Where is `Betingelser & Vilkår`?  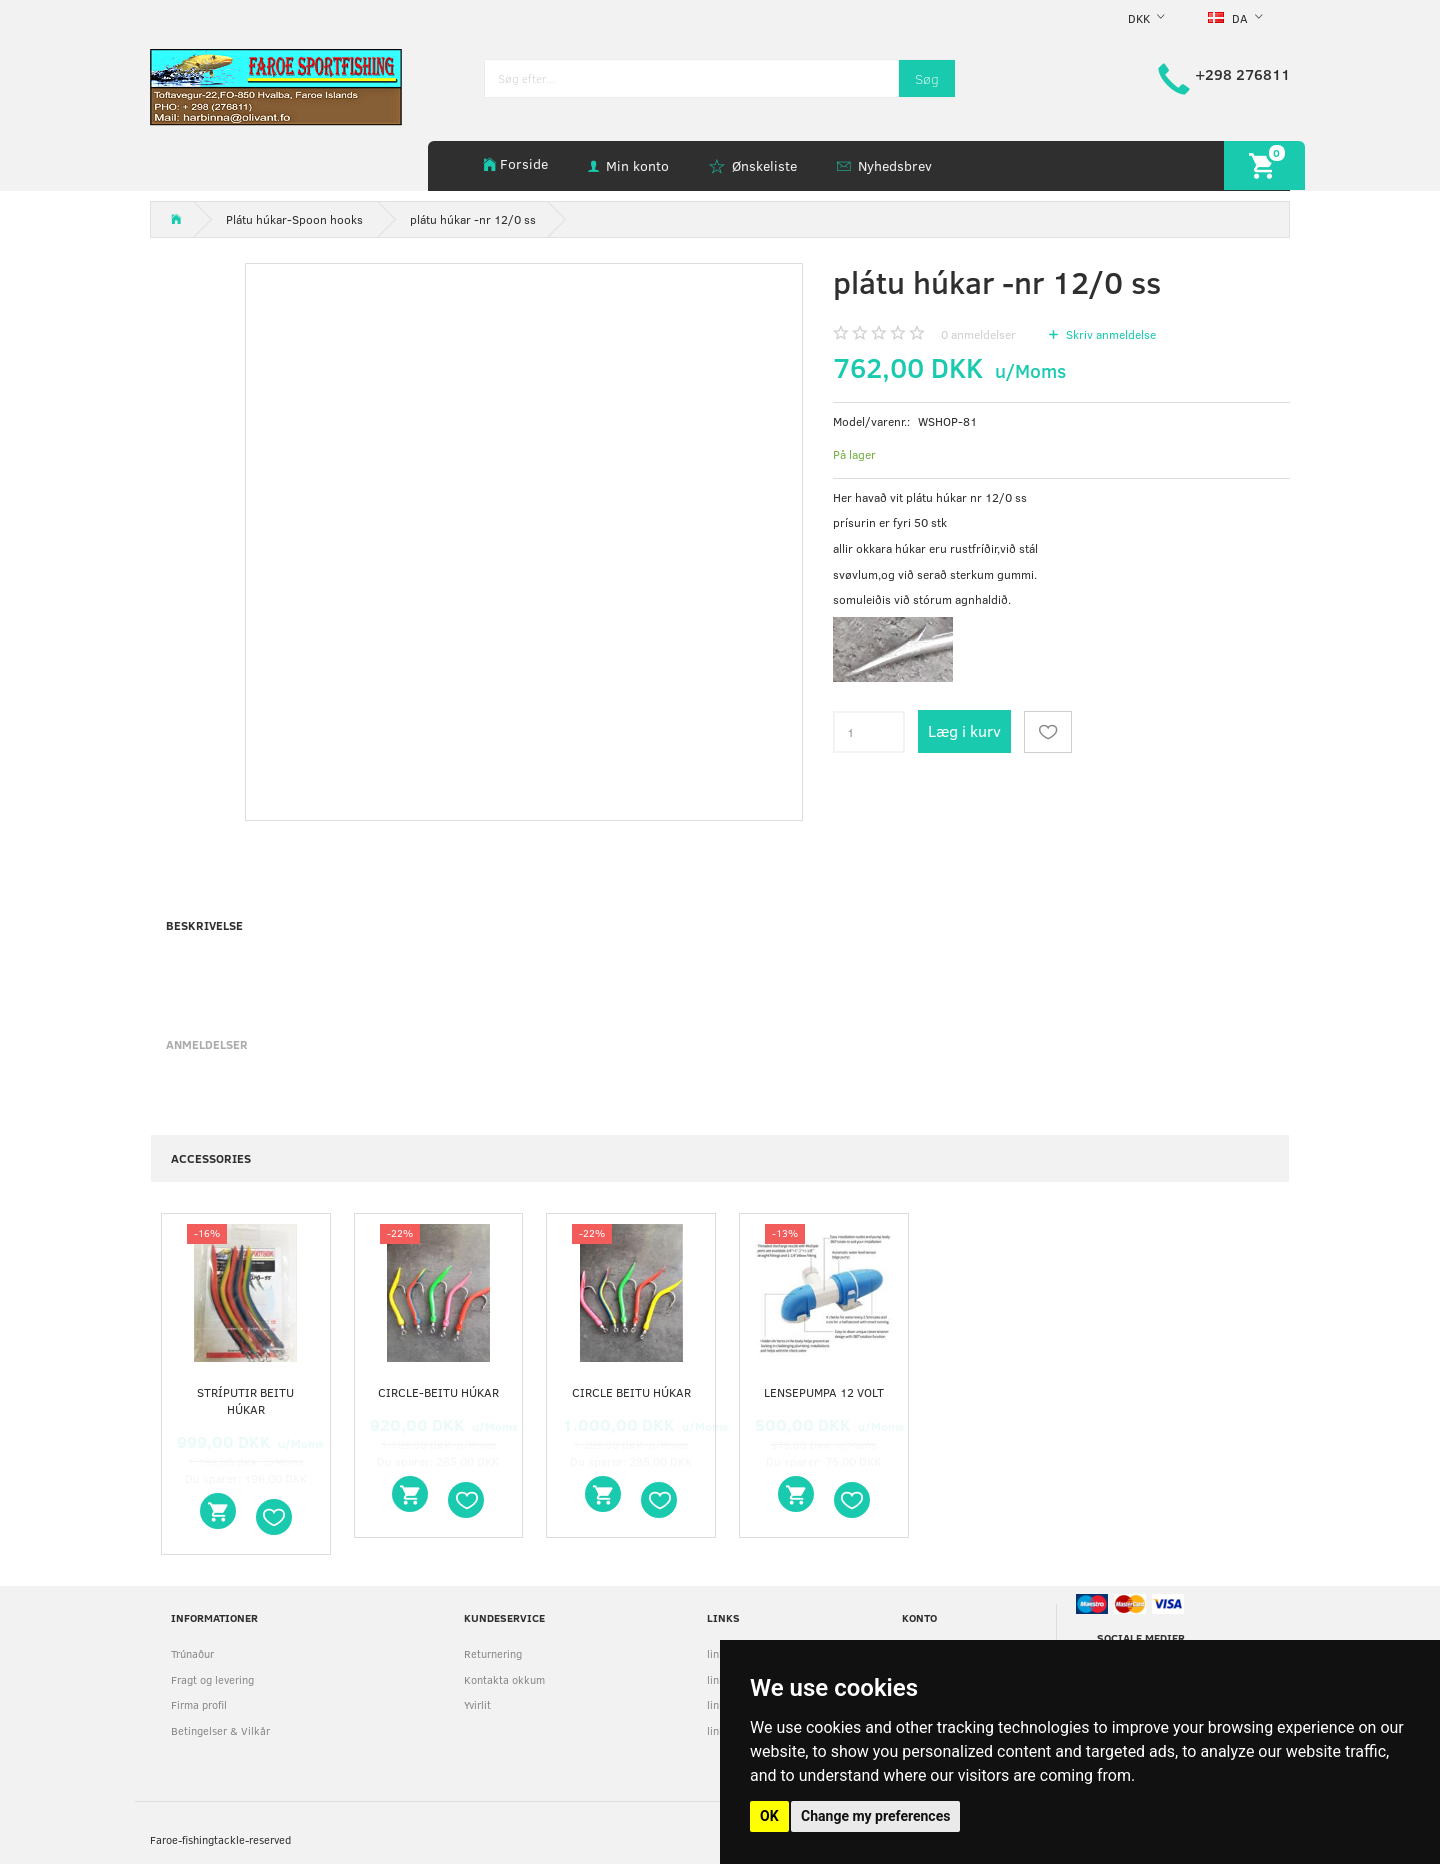
Betingelser & Vilkår is located at coordinates (220, 1730).